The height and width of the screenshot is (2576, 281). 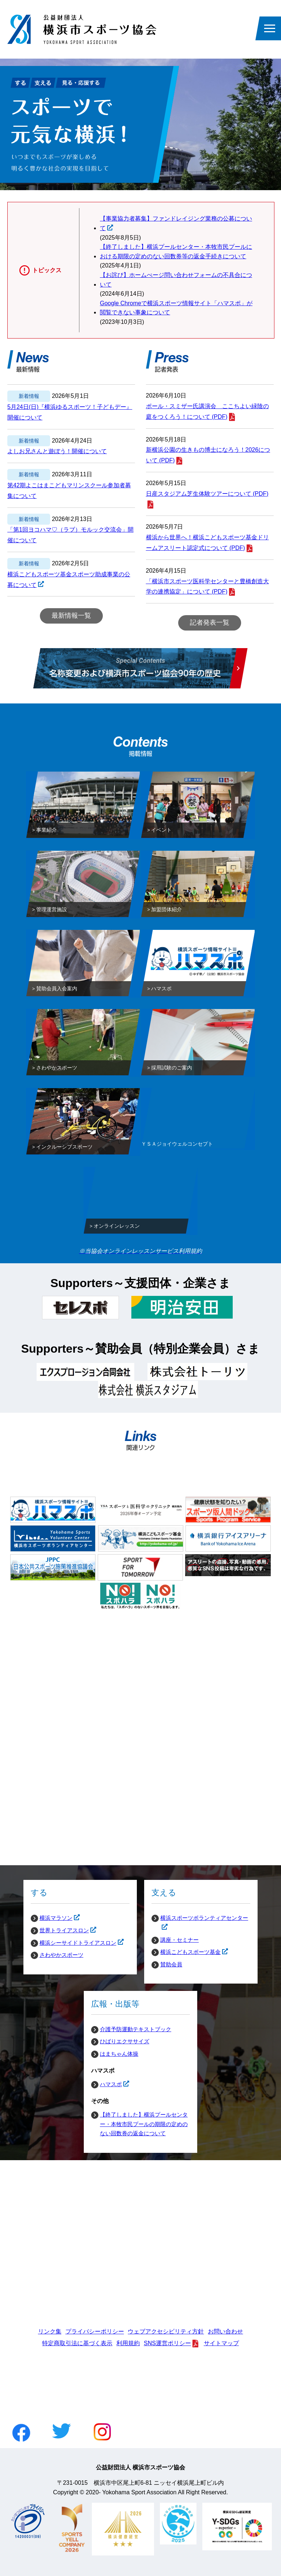 I want to click on プライバシーポリシー, so click(x=94, y=2331).